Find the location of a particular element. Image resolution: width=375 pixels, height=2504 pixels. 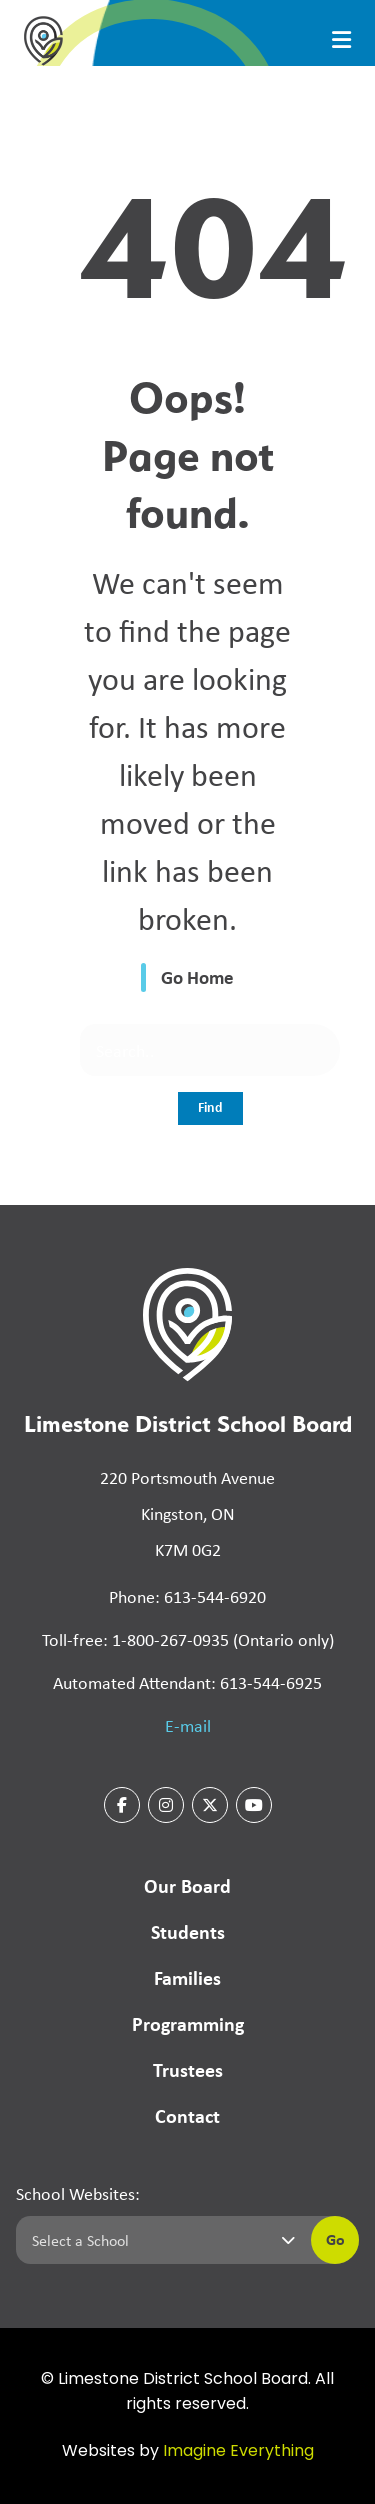

[Select a school] is located at coordinates (159, 2240).